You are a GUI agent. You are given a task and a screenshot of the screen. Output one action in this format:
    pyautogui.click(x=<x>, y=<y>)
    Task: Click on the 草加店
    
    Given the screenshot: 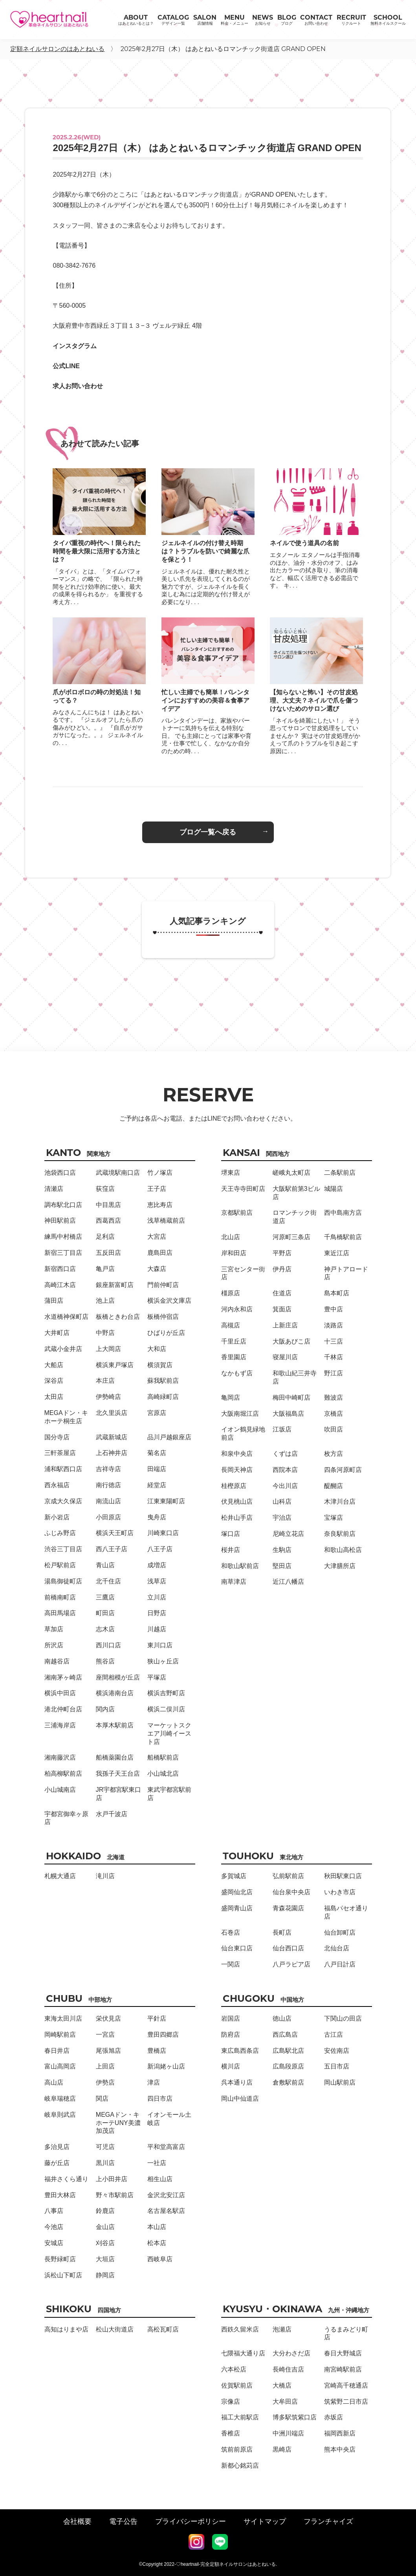 What is the action you would take?
    pyautogui.click(x=53, y=1629)
    